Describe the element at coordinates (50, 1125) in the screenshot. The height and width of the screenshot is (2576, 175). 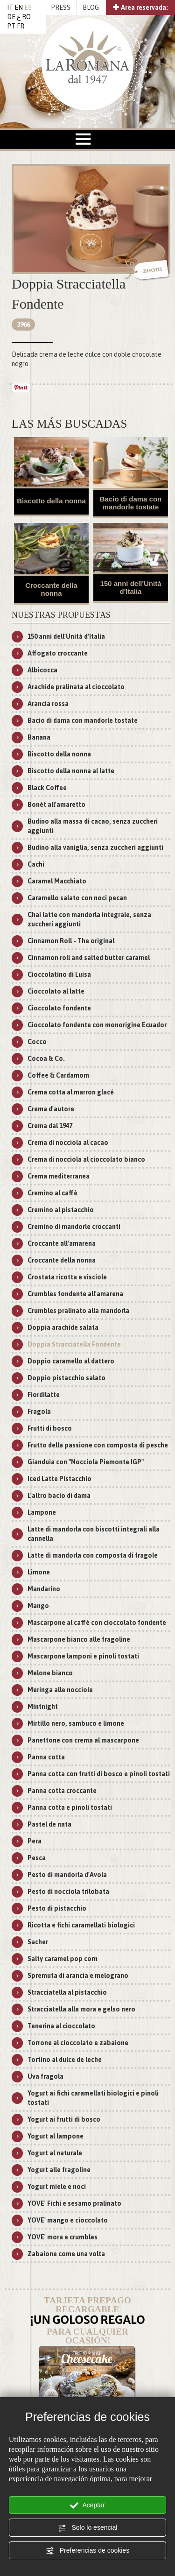
I see `Crema dal 1947` at that location.